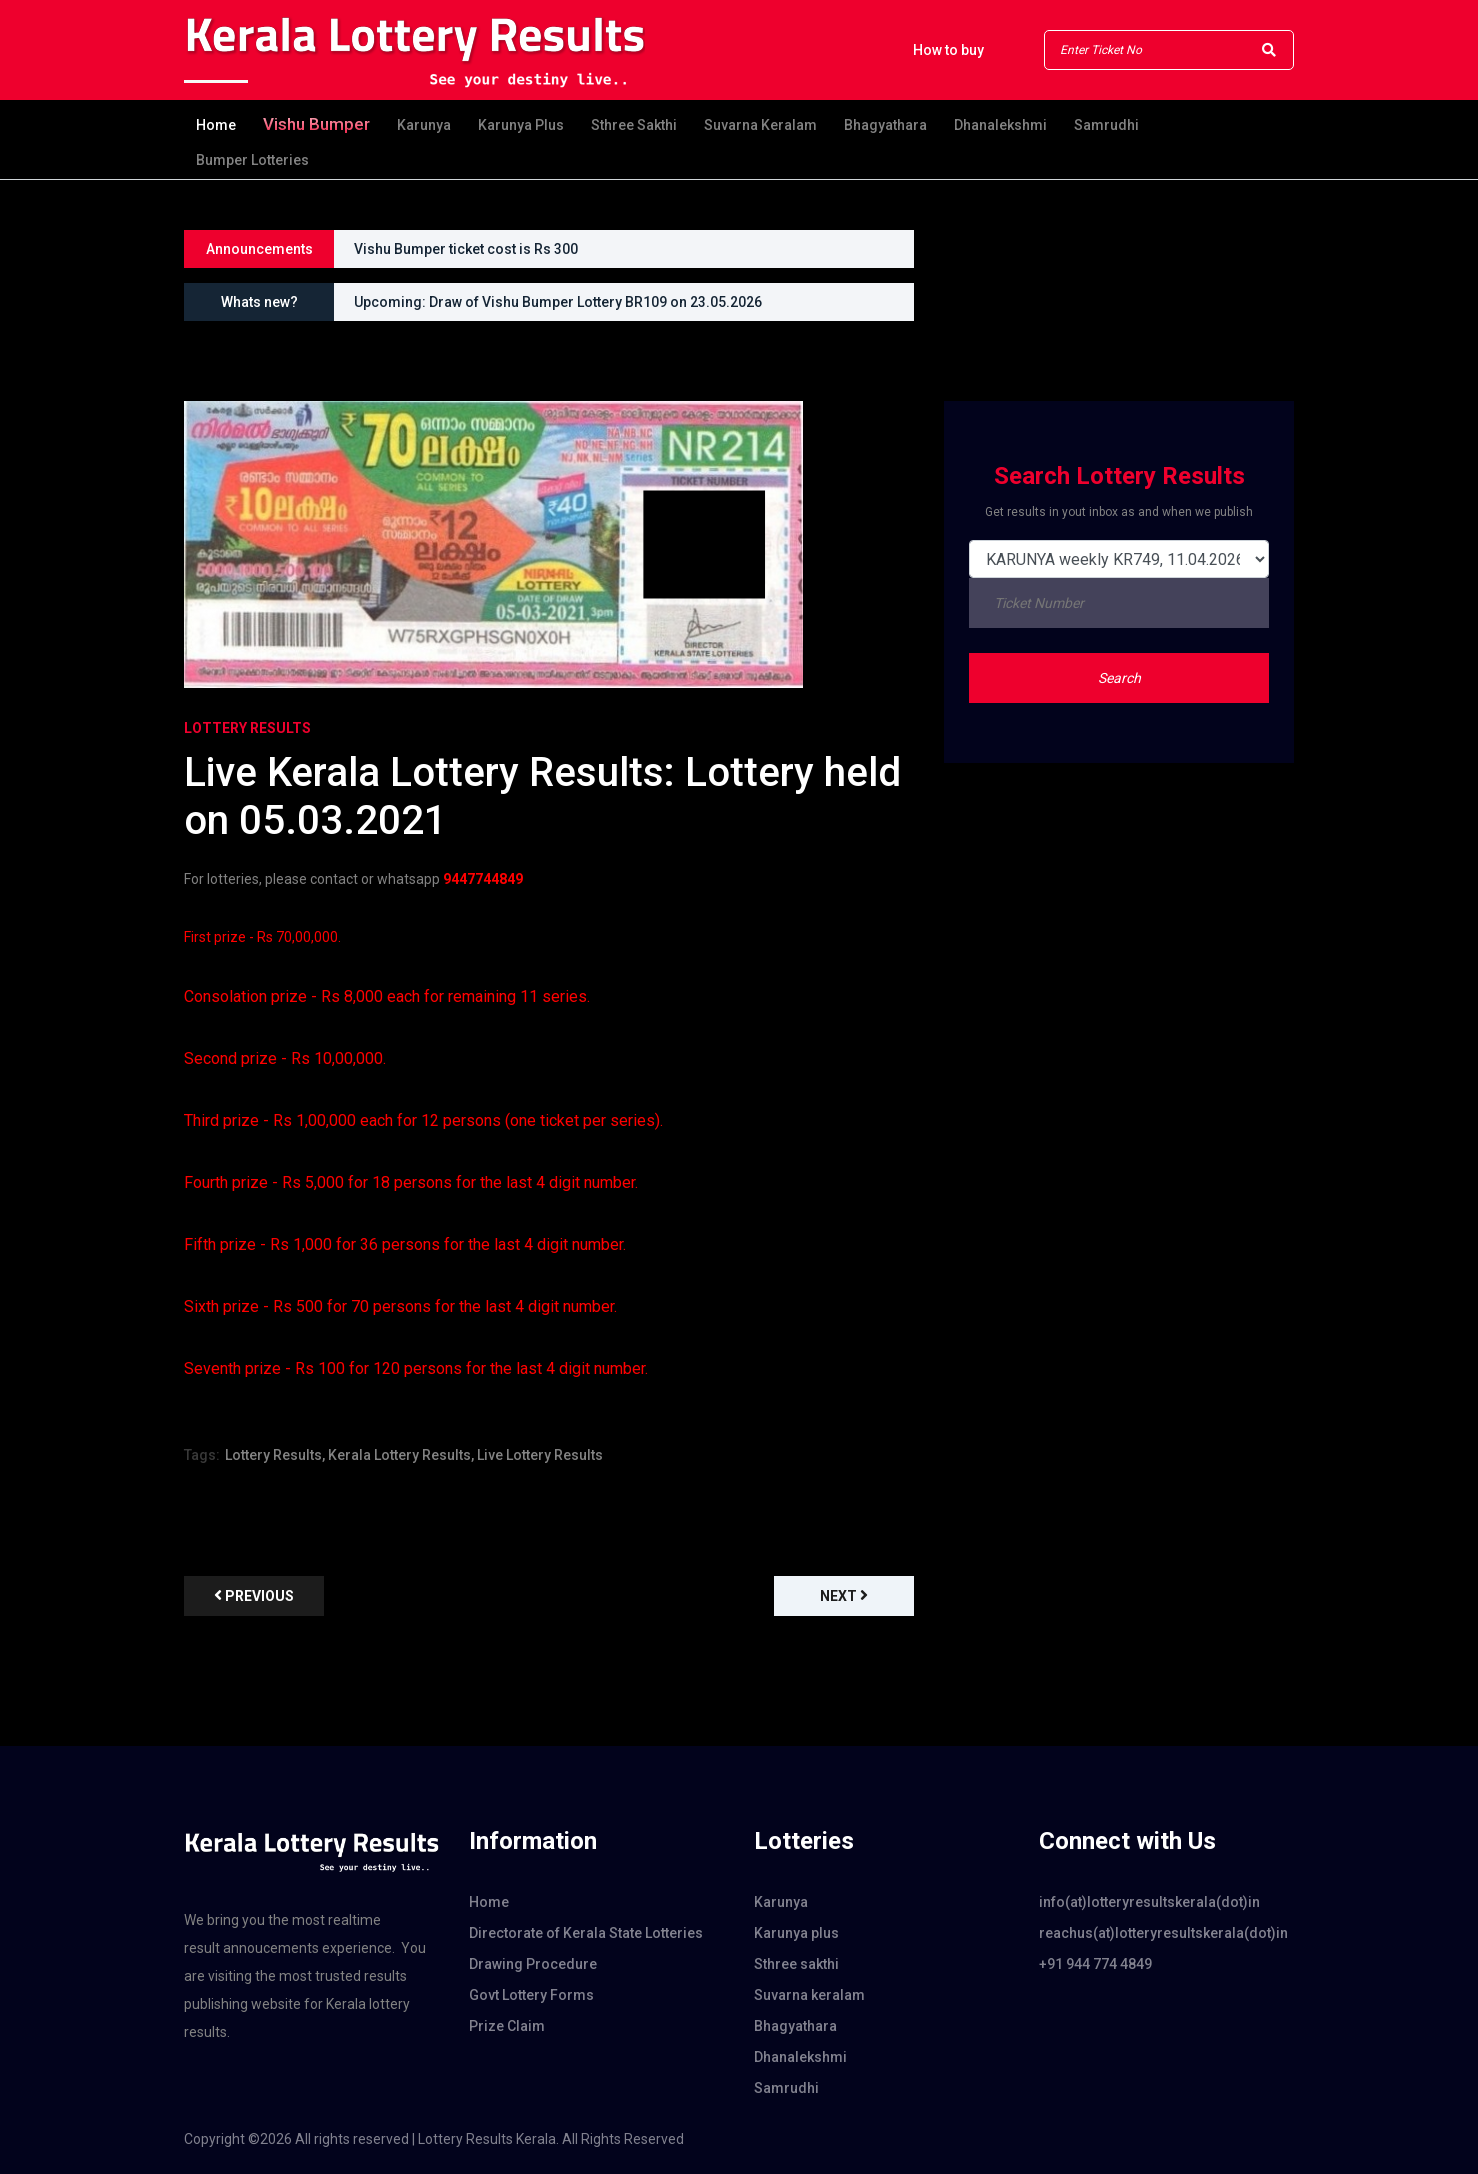 The height and width of the screenshot is (2174, 1478). I want to click on Govt Lottery Forms, so click(531, 1995).